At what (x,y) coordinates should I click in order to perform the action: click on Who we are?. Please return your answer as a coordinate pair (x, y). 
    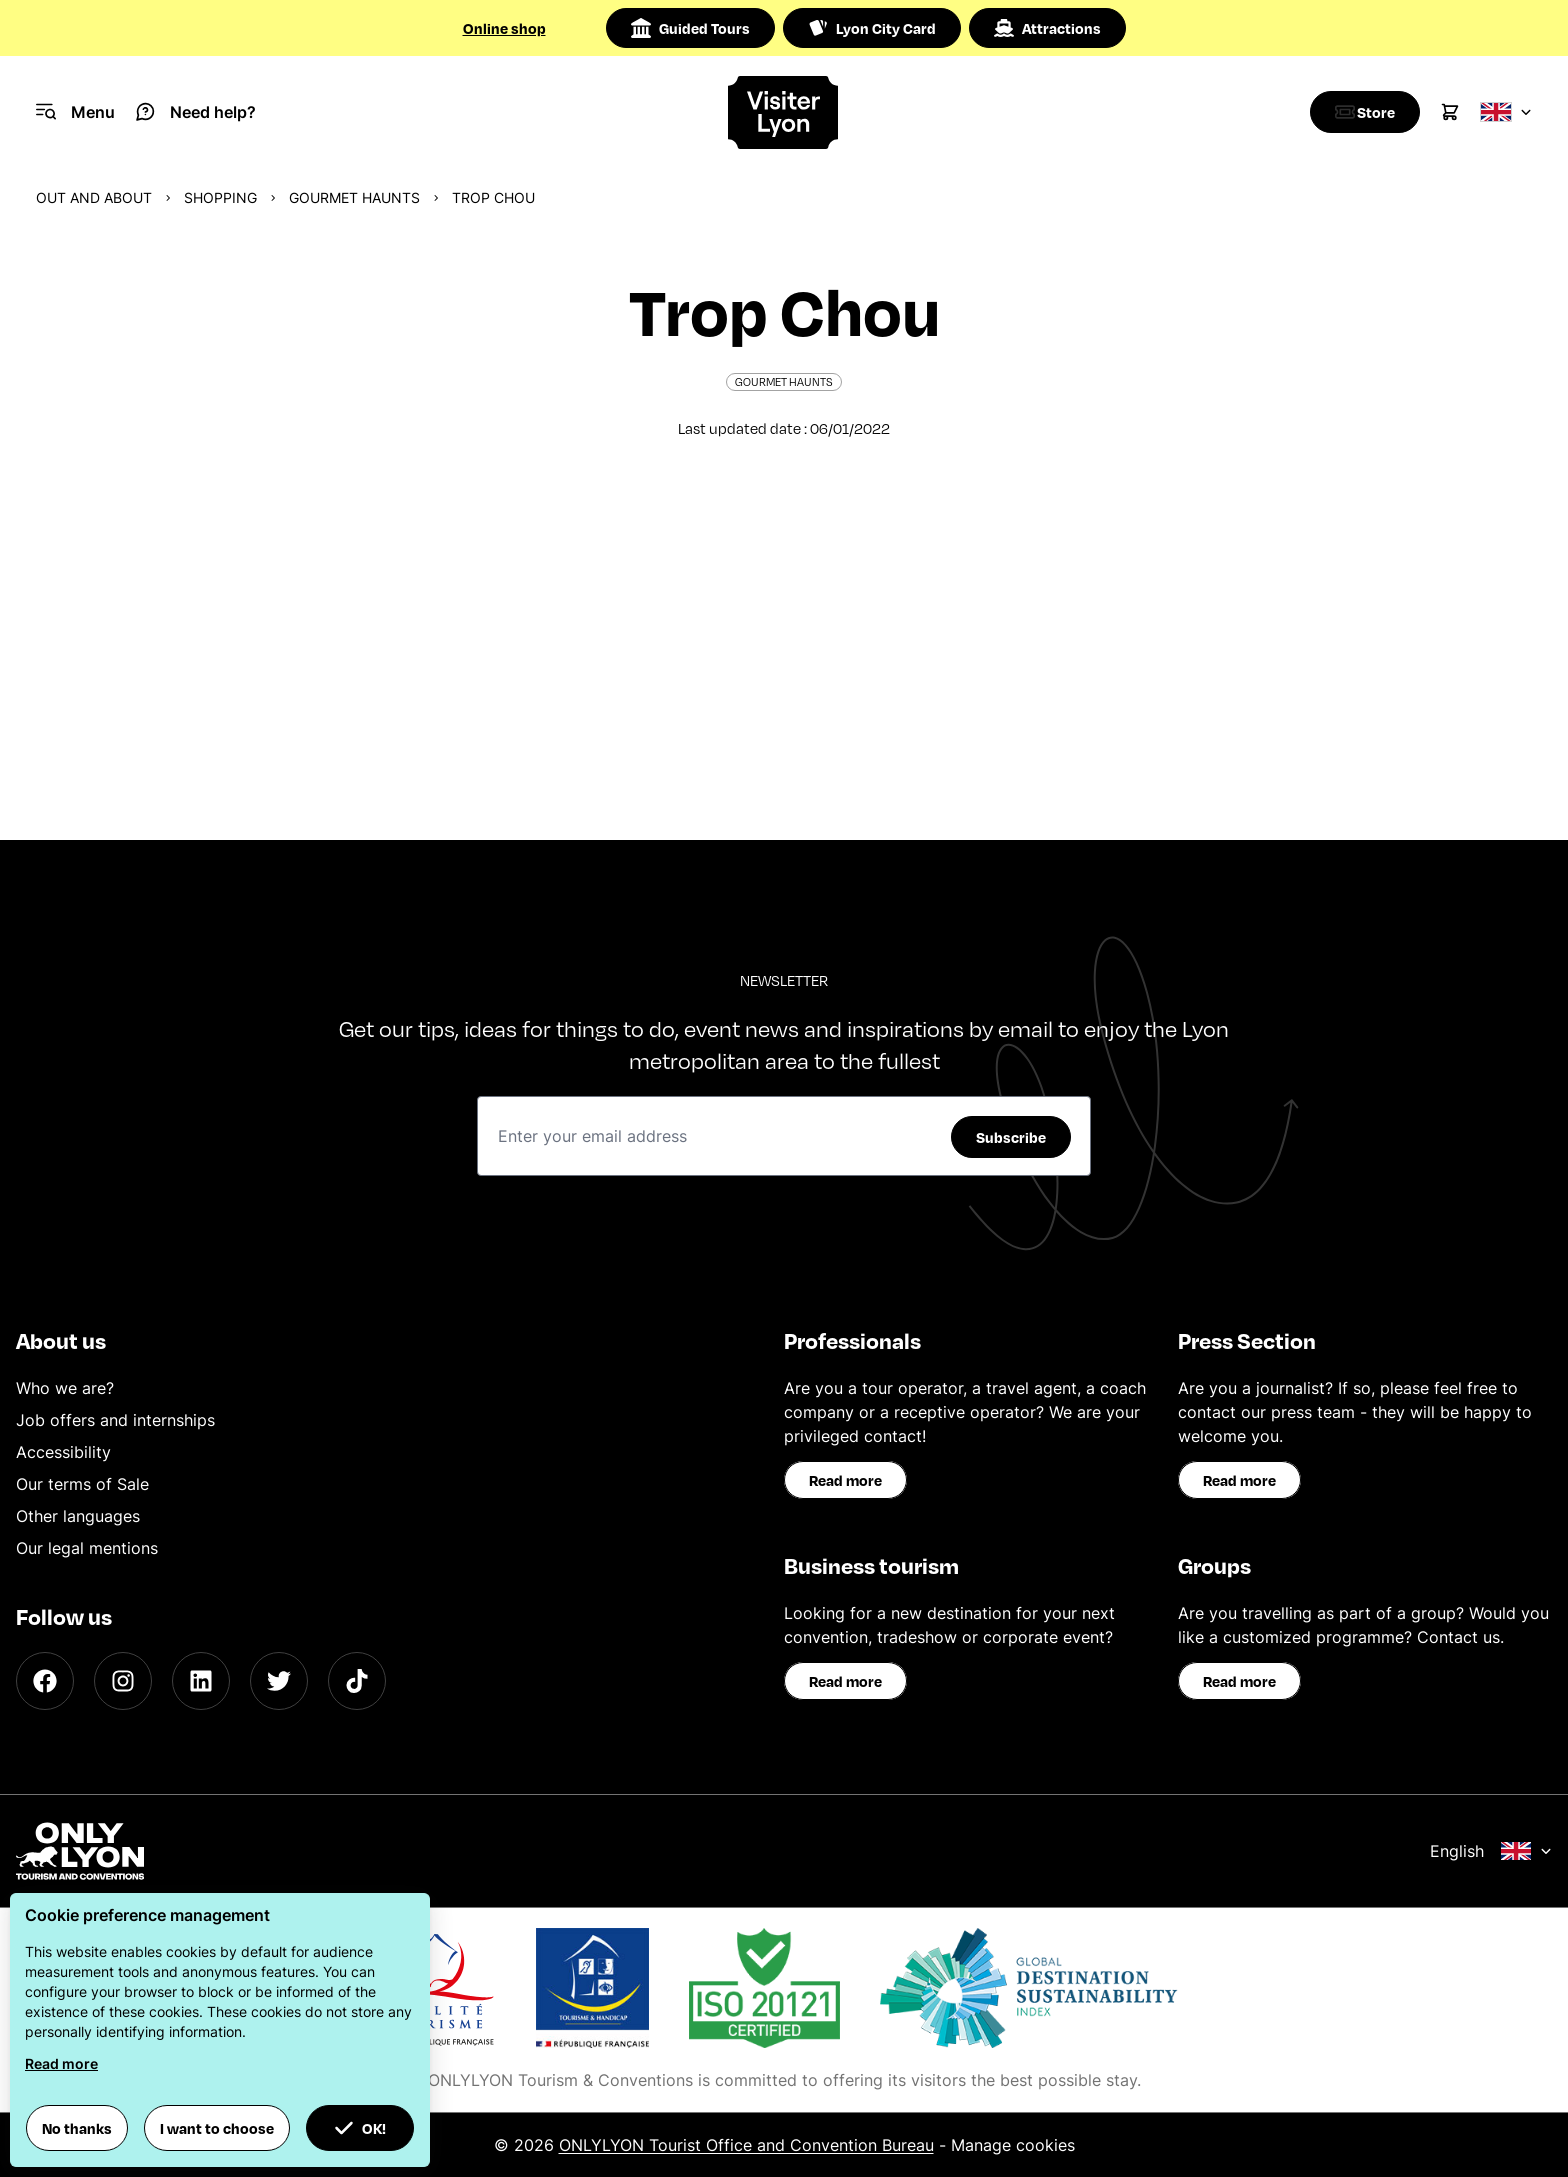
    Looking at the image, I should click on (65, 1388).